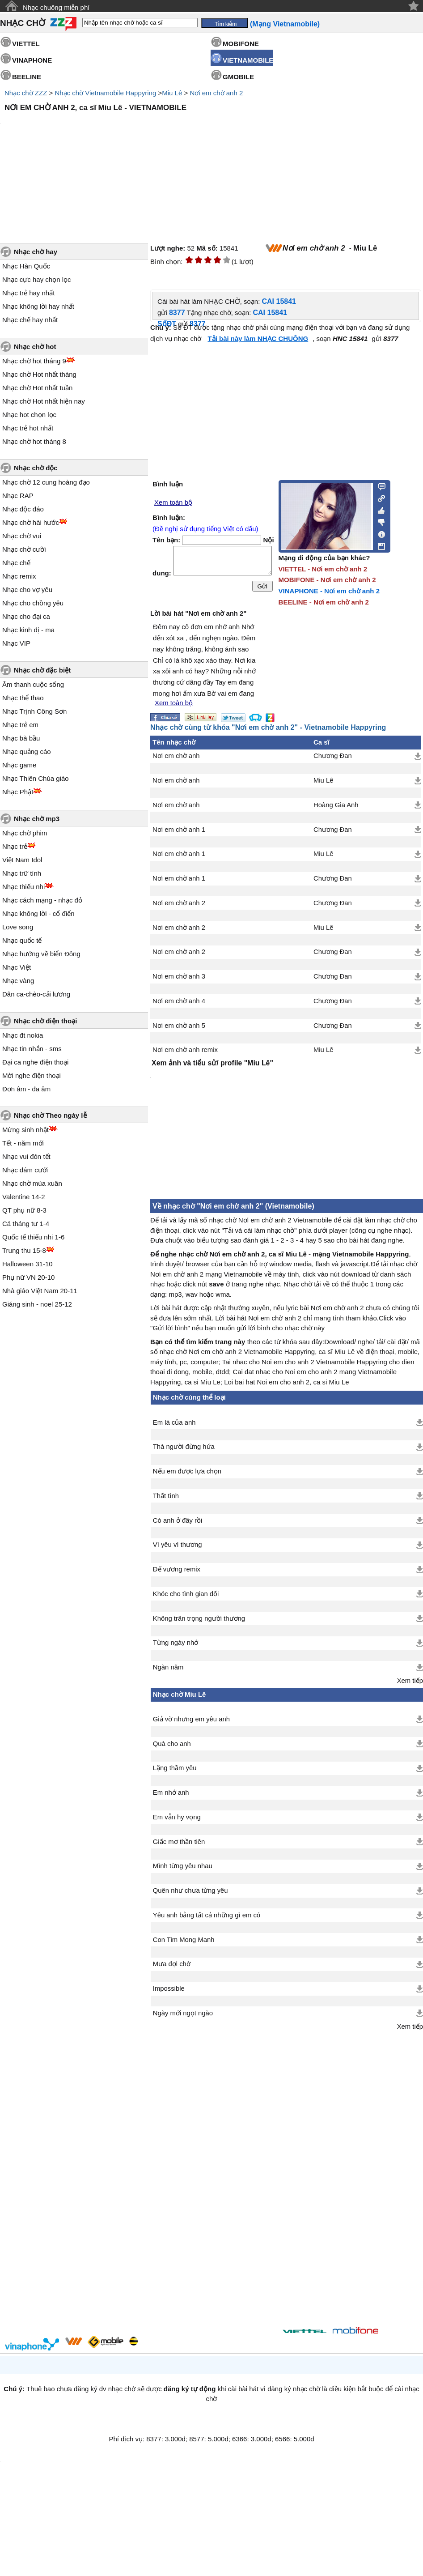 The width and height of the screenshot is (423, 2576). What do you see at coordinates (25, 93) in the screenshot?
I see `Nhạc chờ ZZZ` at bounding box center [25, 93].